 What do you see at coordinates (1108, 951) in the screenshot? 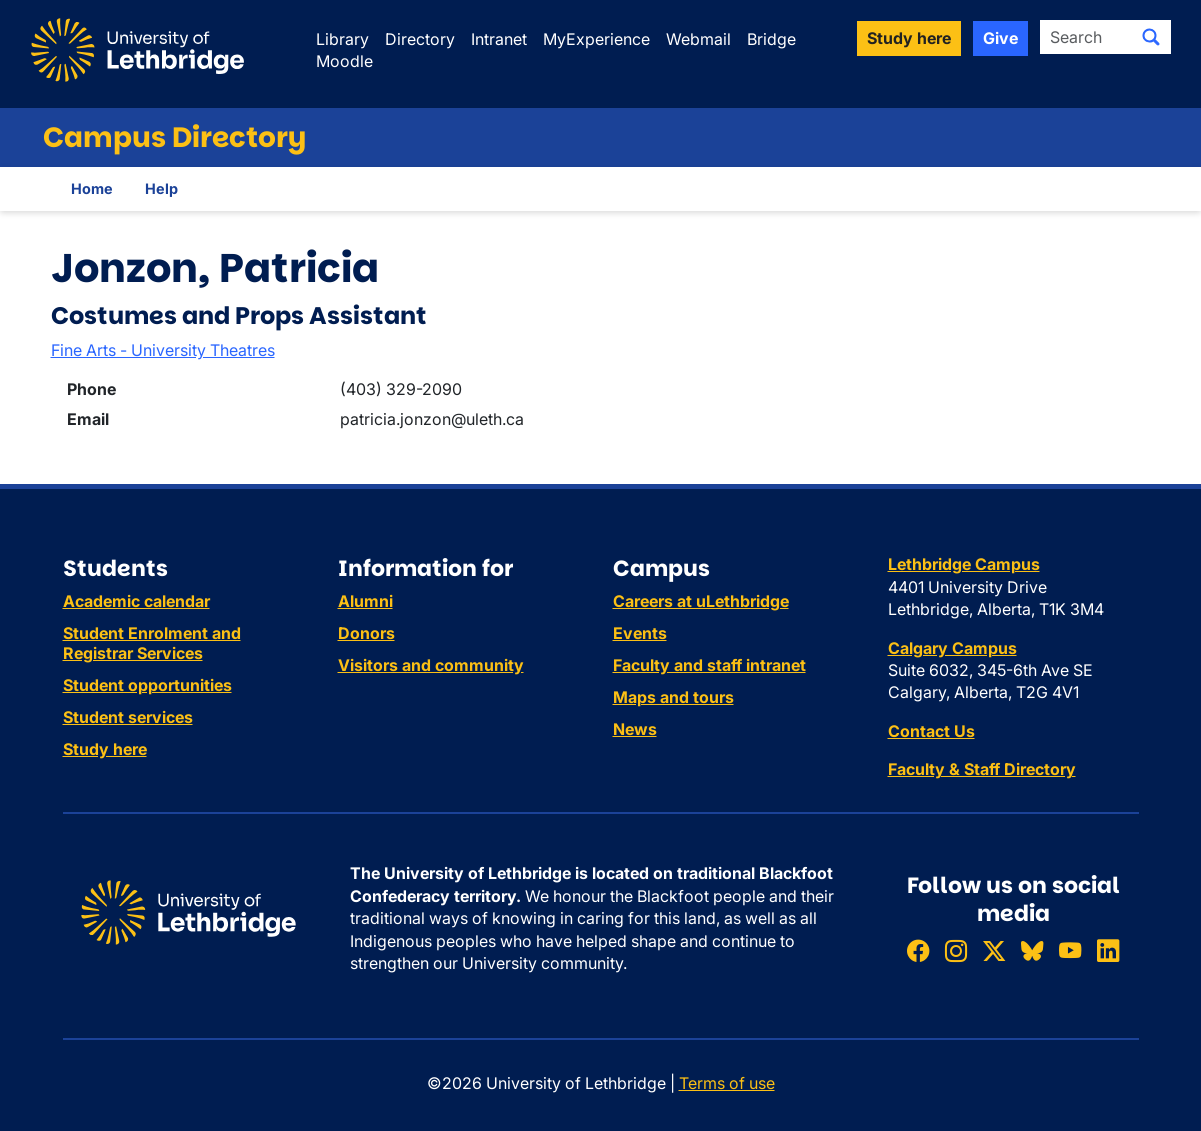
I see `[Connect with ULethbridge on LinkedIn]` at bounding box center [1108, 951].